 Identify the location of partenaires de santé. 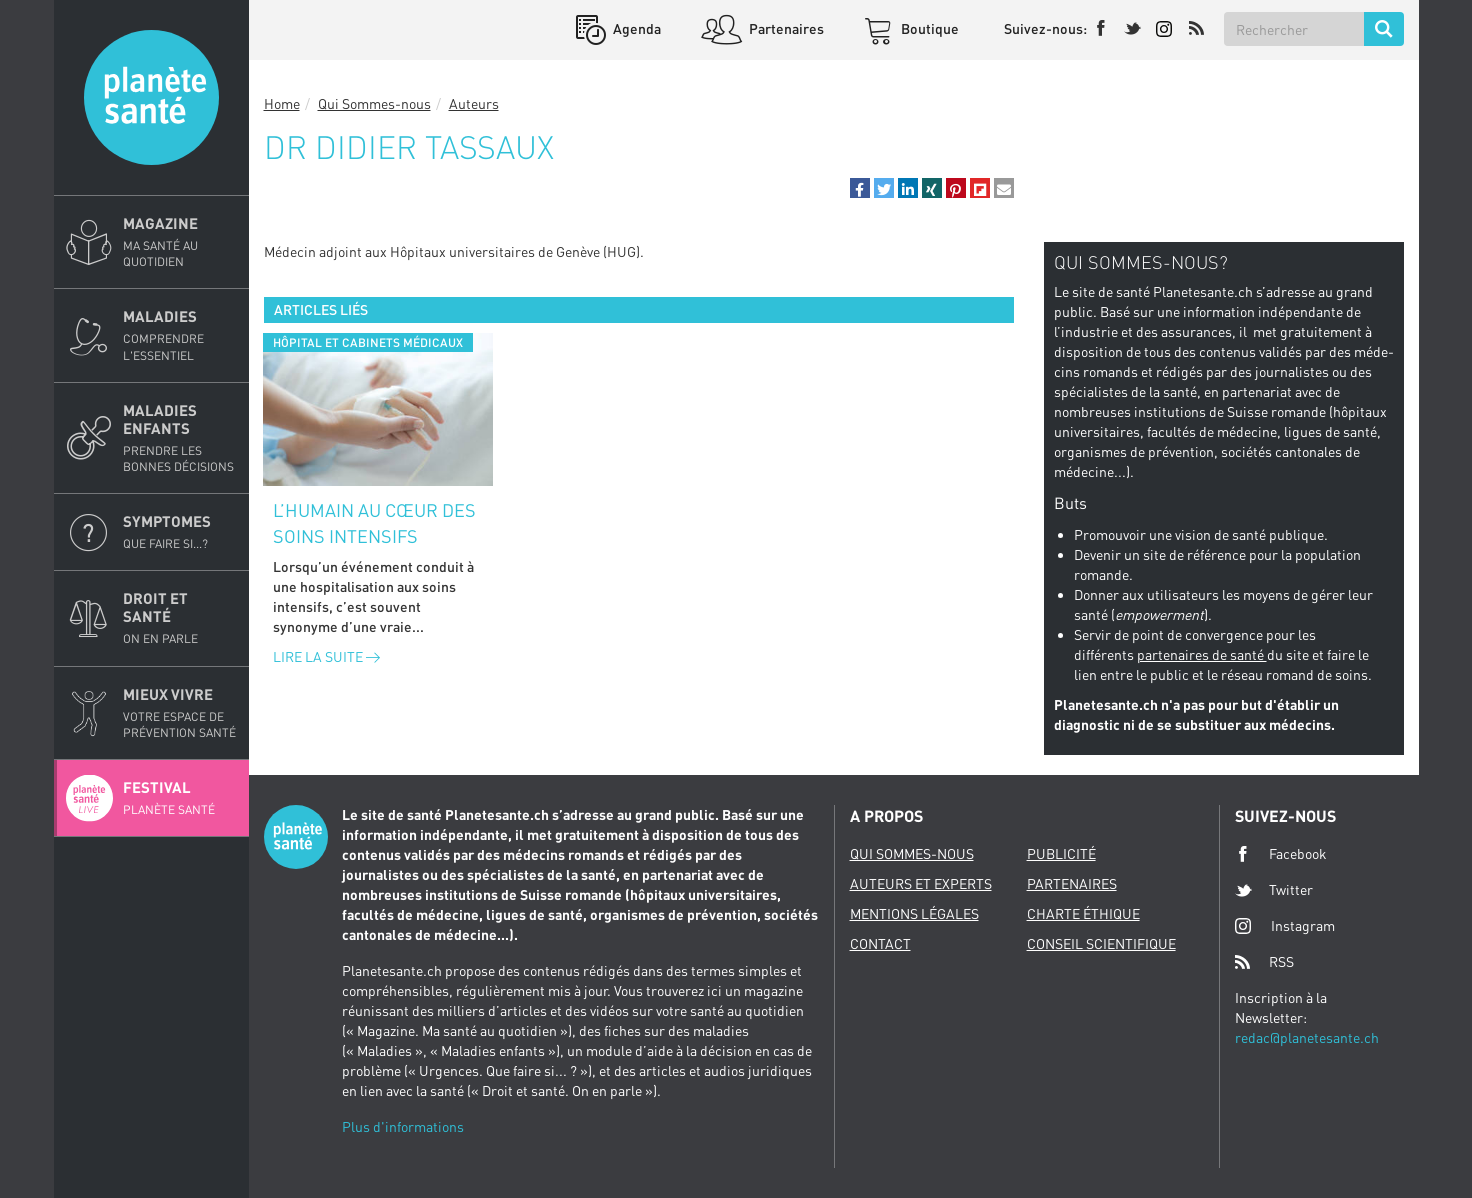
(1202, 654).